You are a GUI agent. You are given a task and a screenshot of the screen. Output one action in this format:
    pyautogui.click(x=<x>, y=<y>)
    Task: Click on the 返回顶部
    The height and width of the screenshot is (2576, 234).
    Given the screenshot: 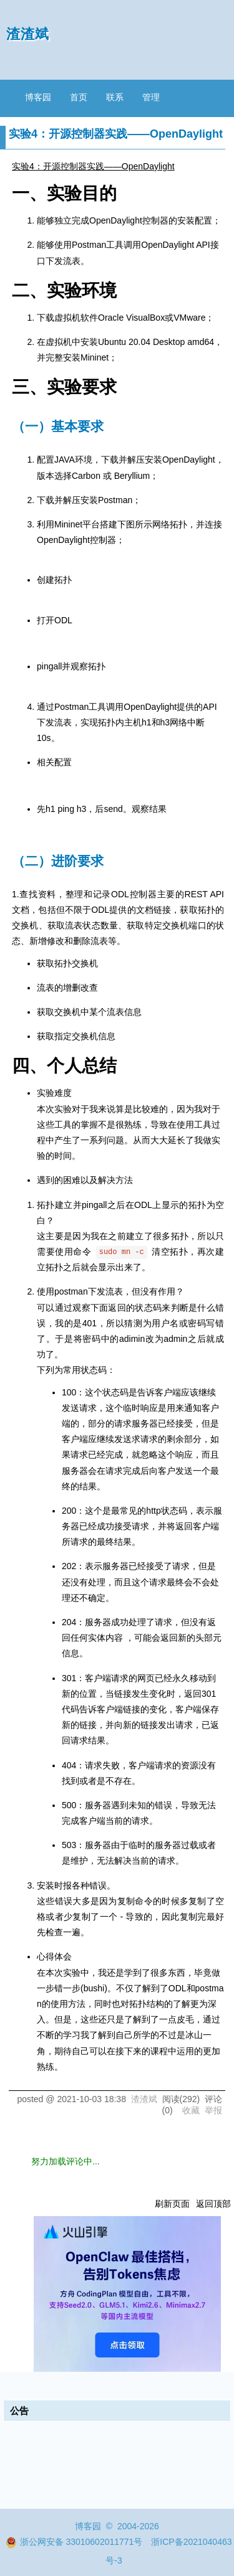 What is the action you would take?
    pyautogui.click(x=213, y=2204)
    